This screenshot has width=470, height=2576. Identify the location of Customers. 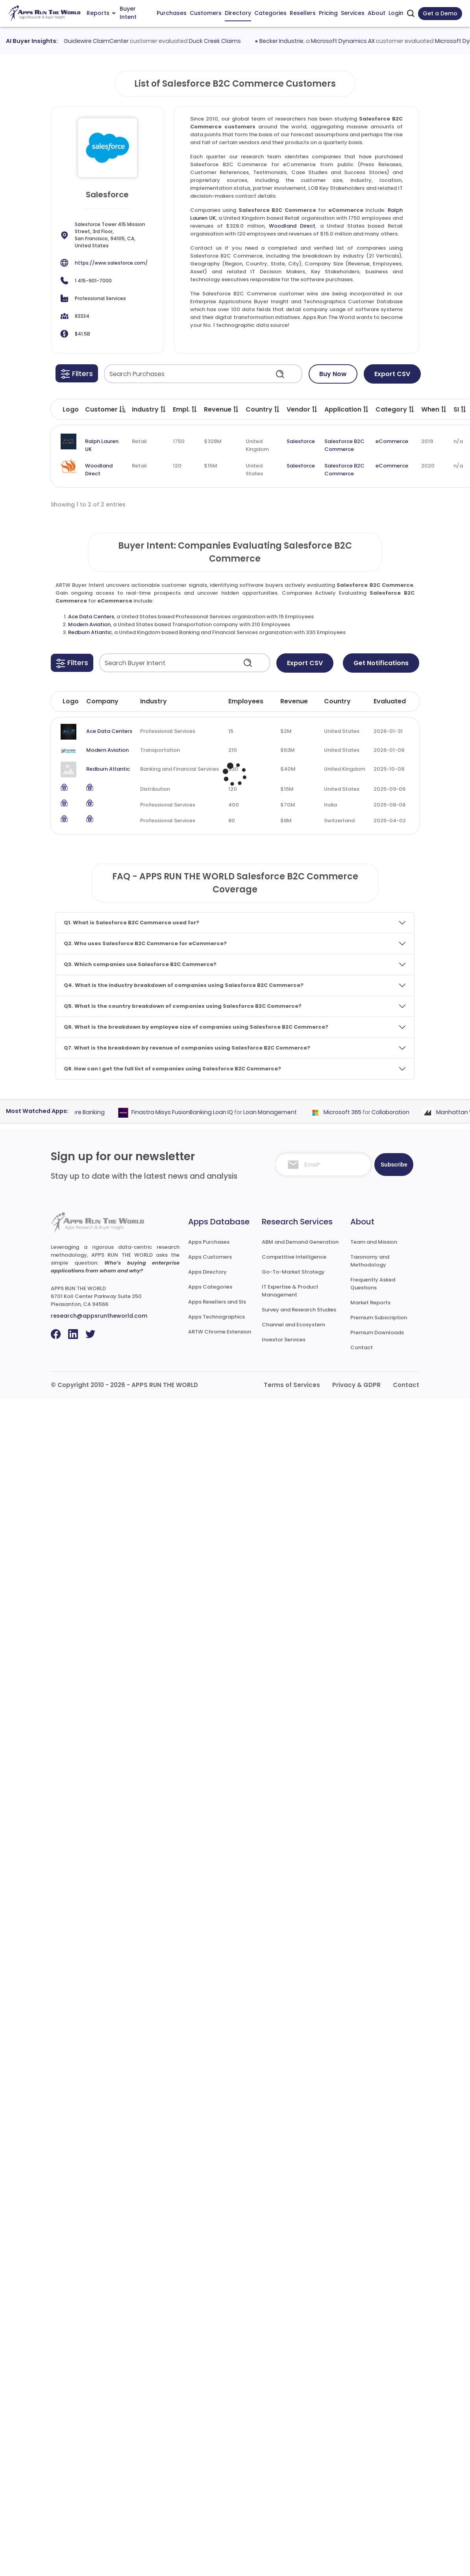
(206, 13).